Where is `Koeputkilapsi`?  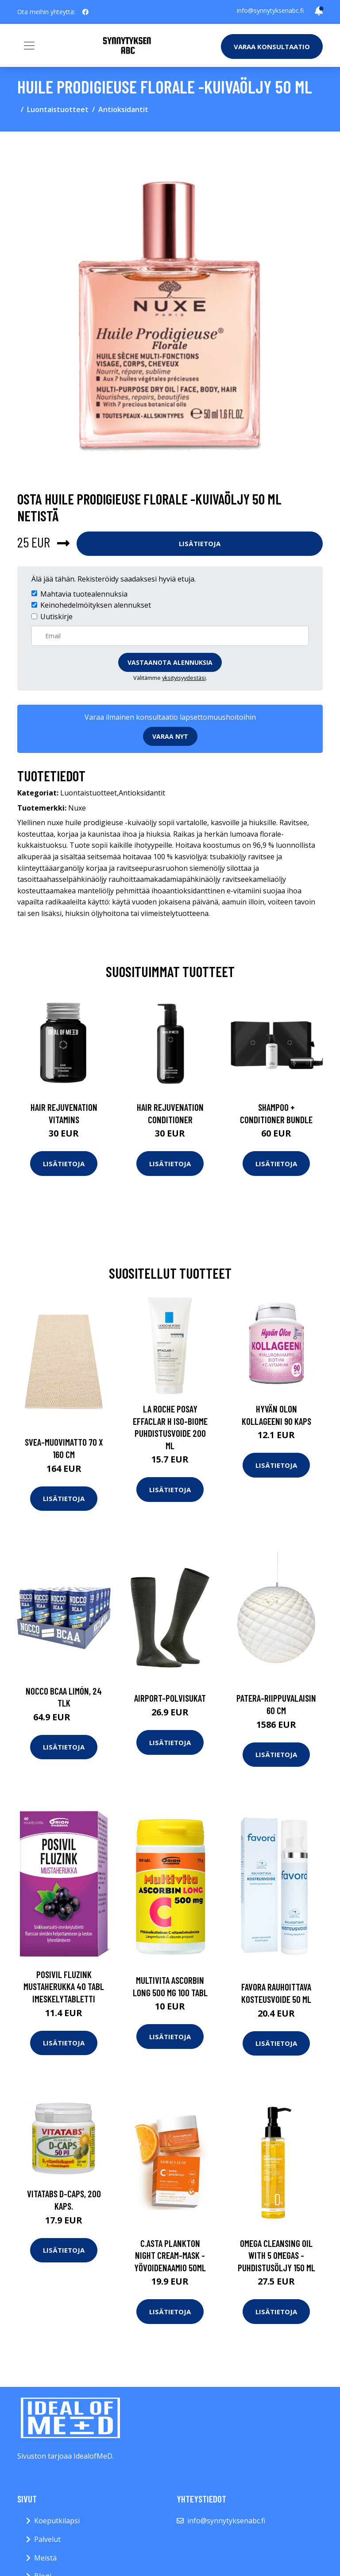 Koeputkilapsi is located at coordinates (57, 2521).